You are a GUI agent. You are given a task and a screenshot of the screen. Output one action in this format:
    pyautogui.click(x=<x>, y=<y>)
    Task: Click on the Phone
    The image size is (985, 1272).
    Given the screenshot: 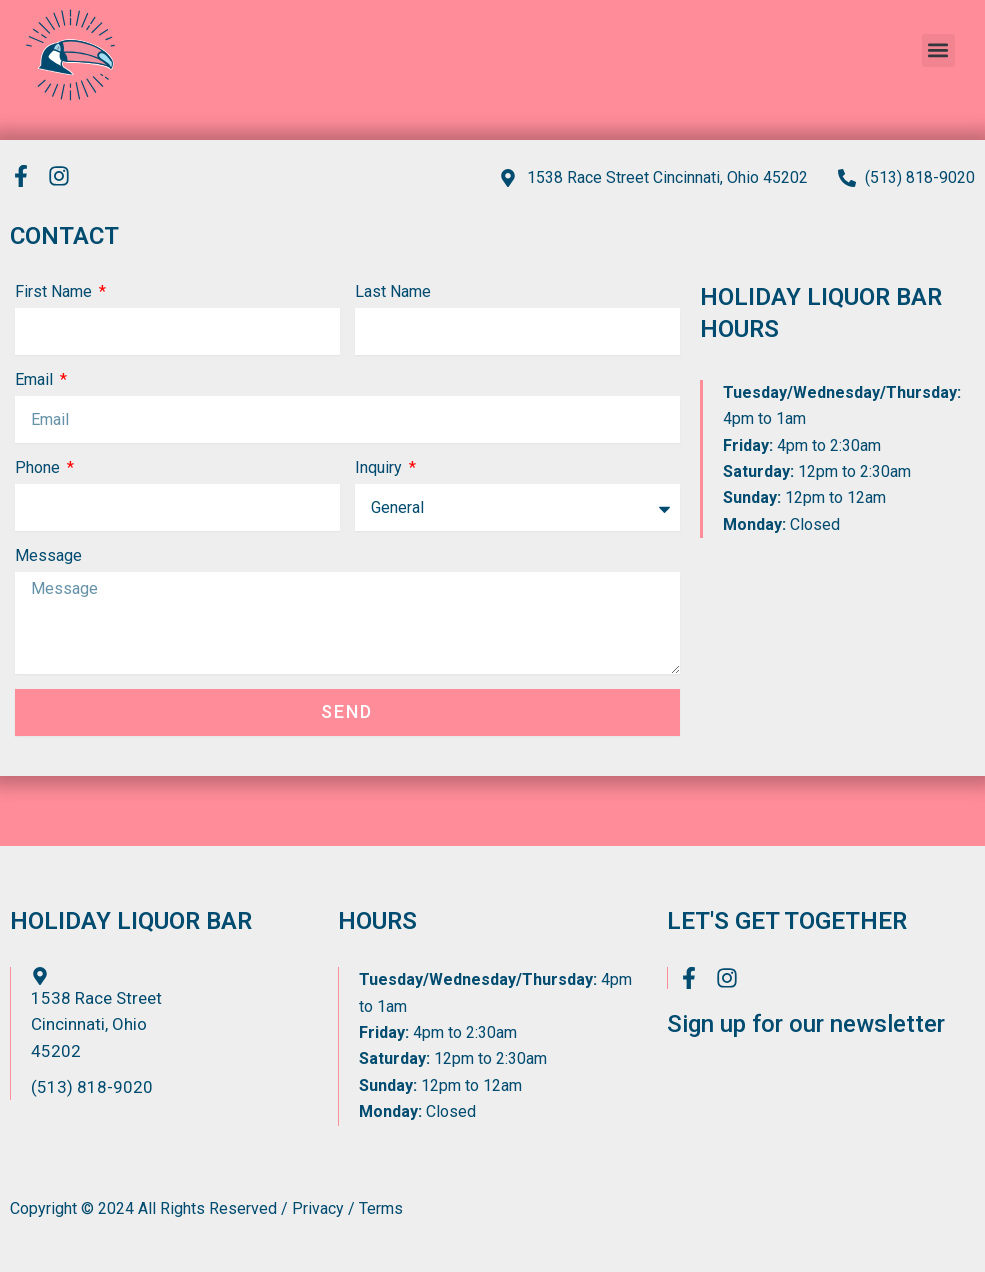 What is the action you would take?
    pyautogui.click(x=39, y=468)
    